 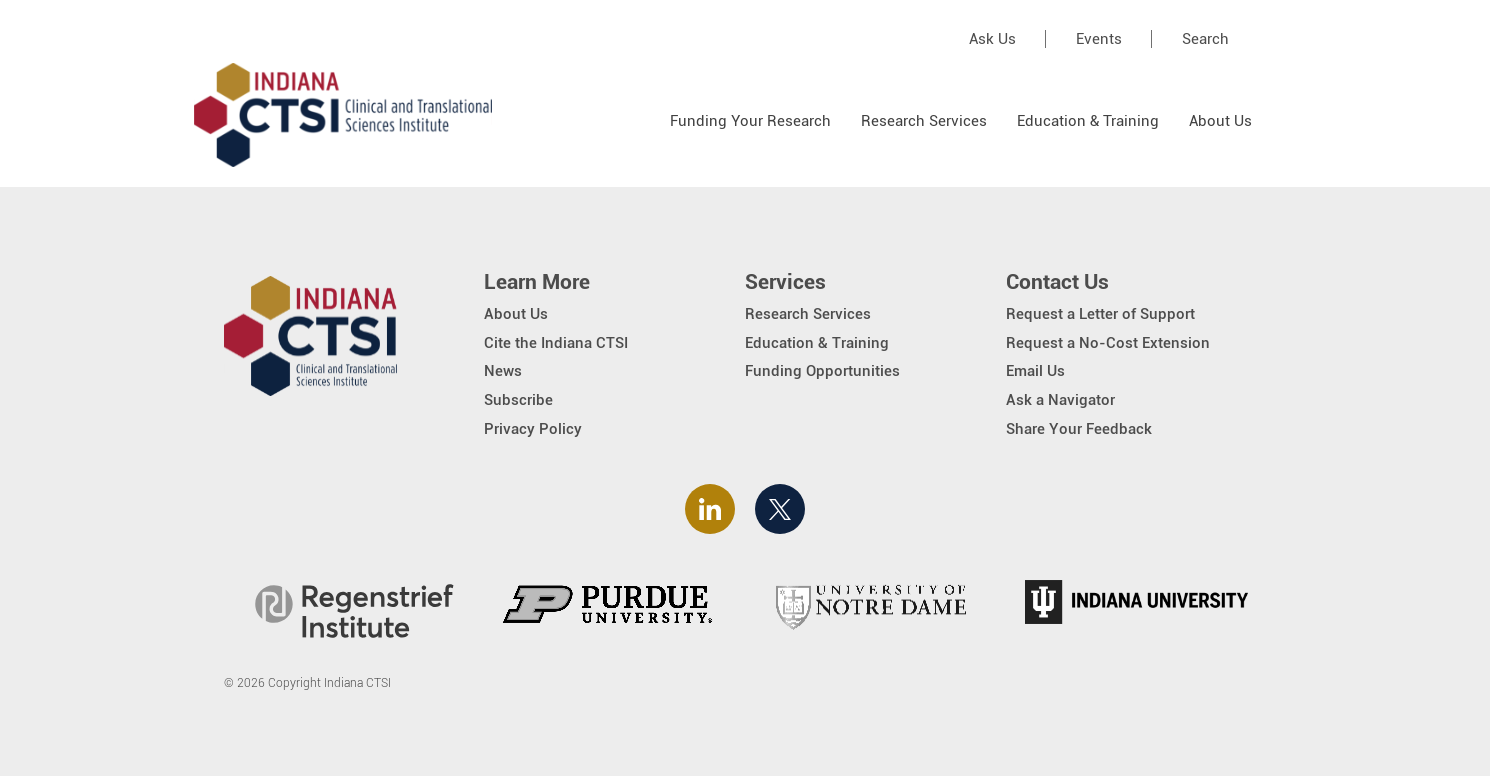 What do you see at coordinates (1108, 343) in the screenshot?
I see `Request a No-Cost Extension` at bounding box center [1108, 343].